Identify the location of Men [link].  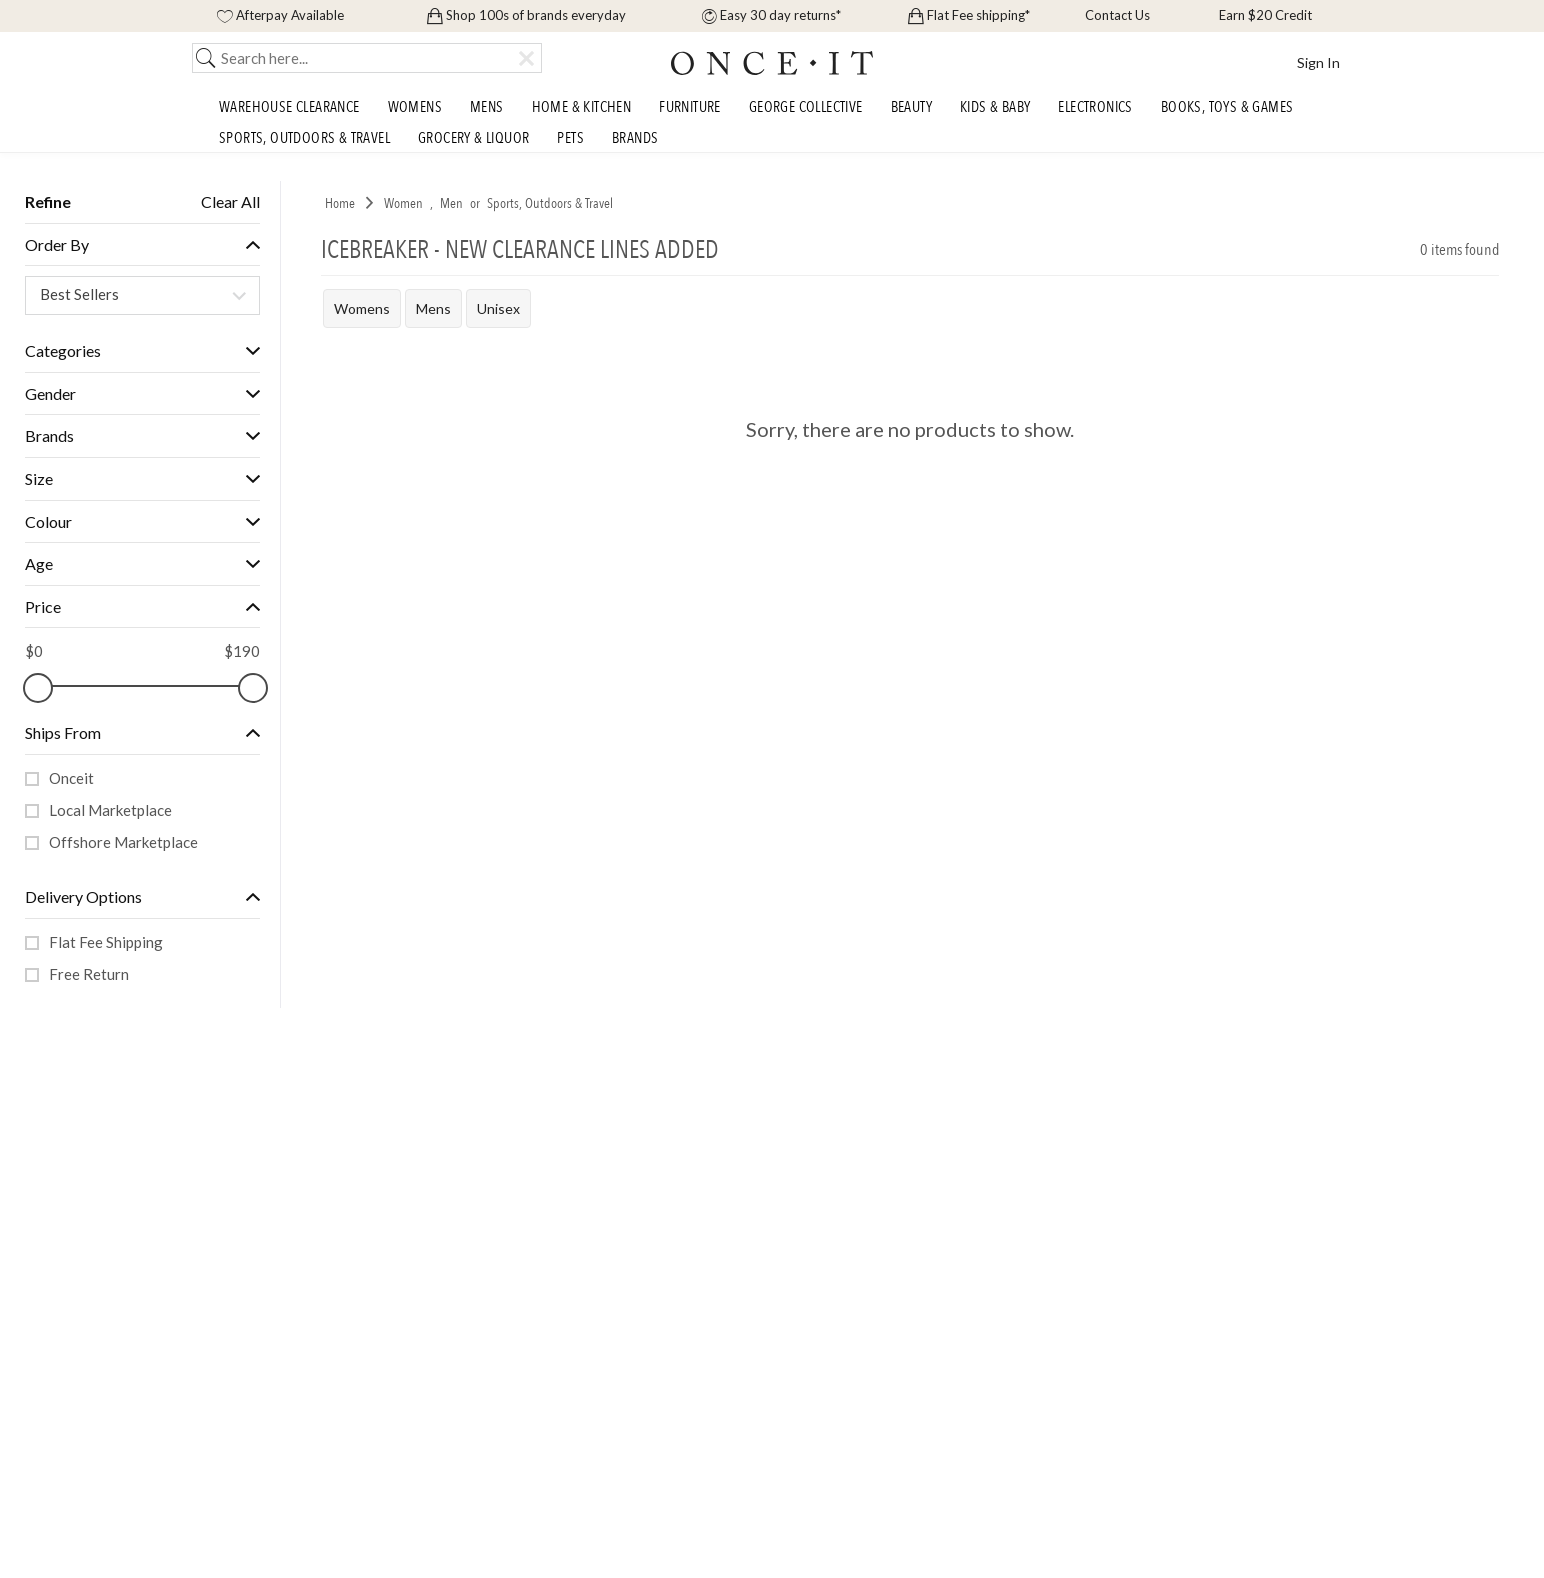
(451, 203).